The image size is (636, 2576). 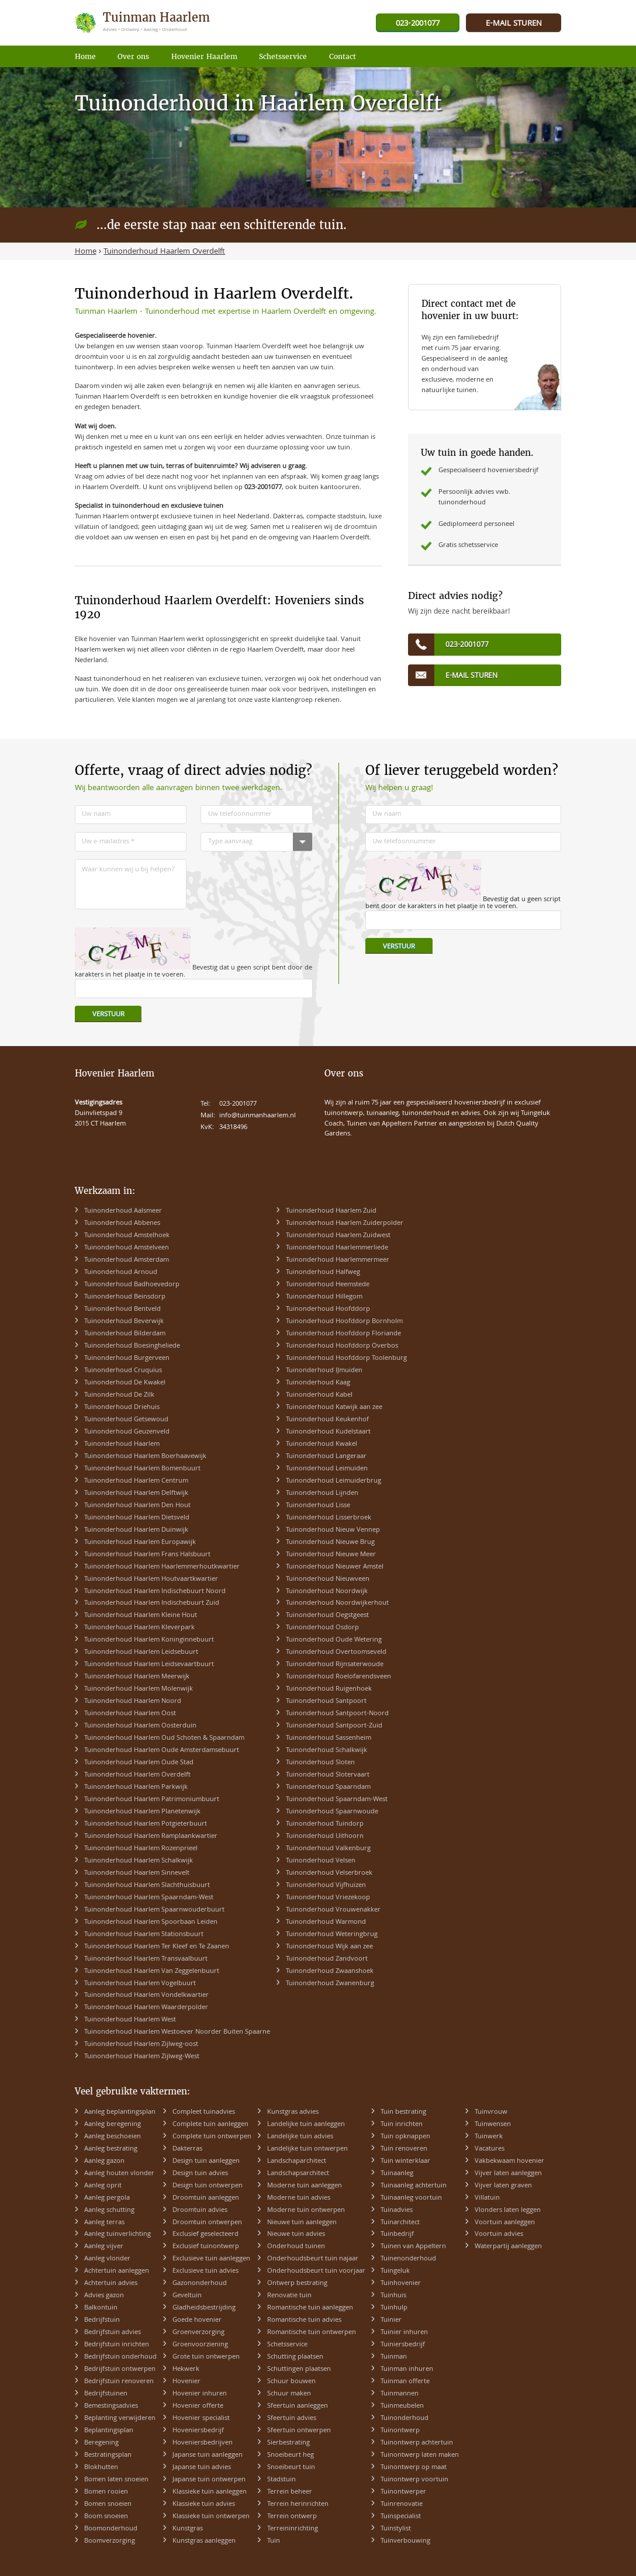 I want to click on Tuinonderhoud Nieuw Vennep, so click(x=333, y=1530).